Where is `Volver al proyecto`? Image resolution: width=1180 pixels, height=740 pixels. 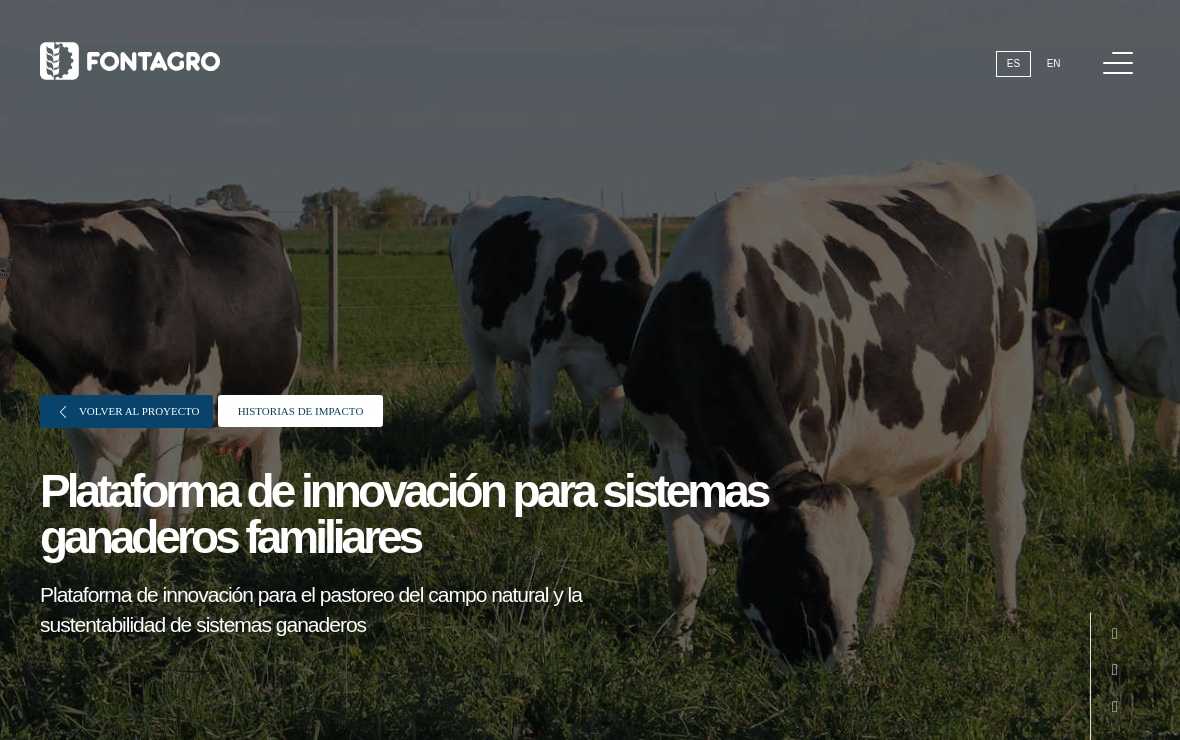
Volver al proyecto is located at coordinates (130, 411).